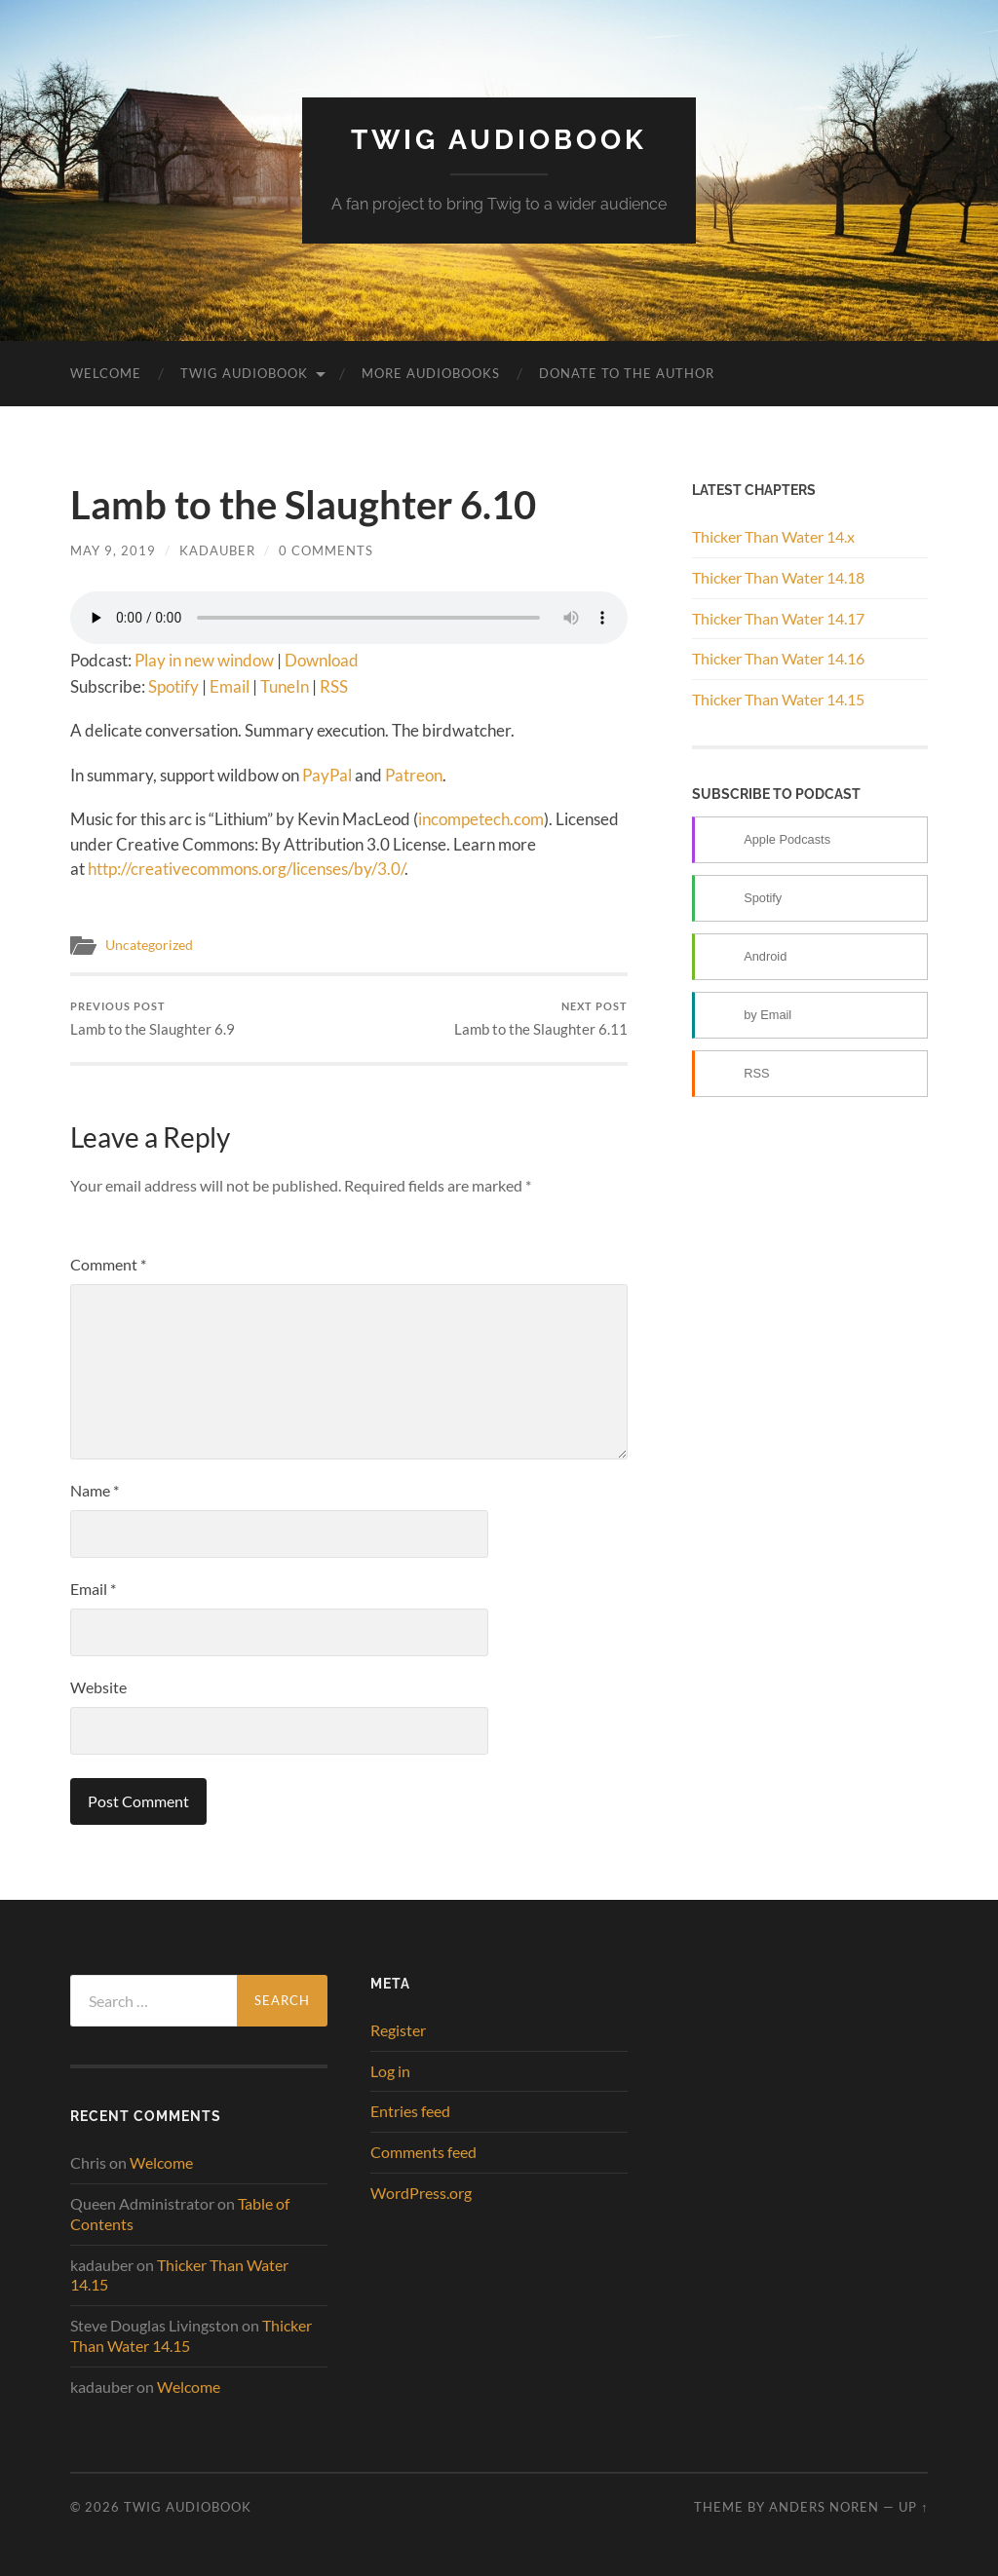 The image size is (998, 2576). What do you see at coordinates (431, 373) in the screenshot?
I see `More Audiobooks` at bounding box center [431, 373].